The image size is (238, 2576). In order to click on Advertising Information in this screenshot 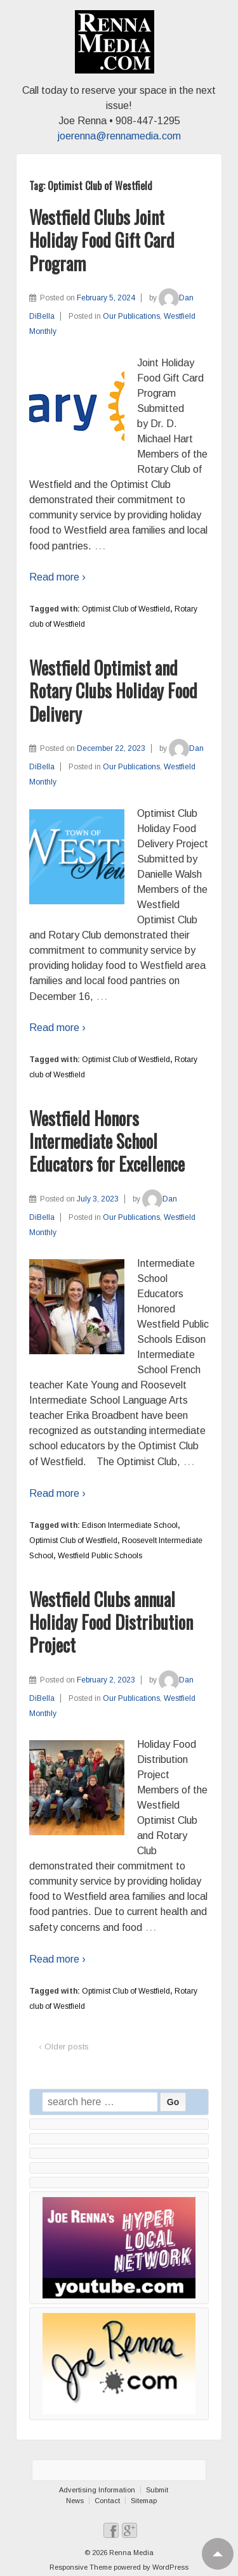, I will do `click(97, 2490)`.